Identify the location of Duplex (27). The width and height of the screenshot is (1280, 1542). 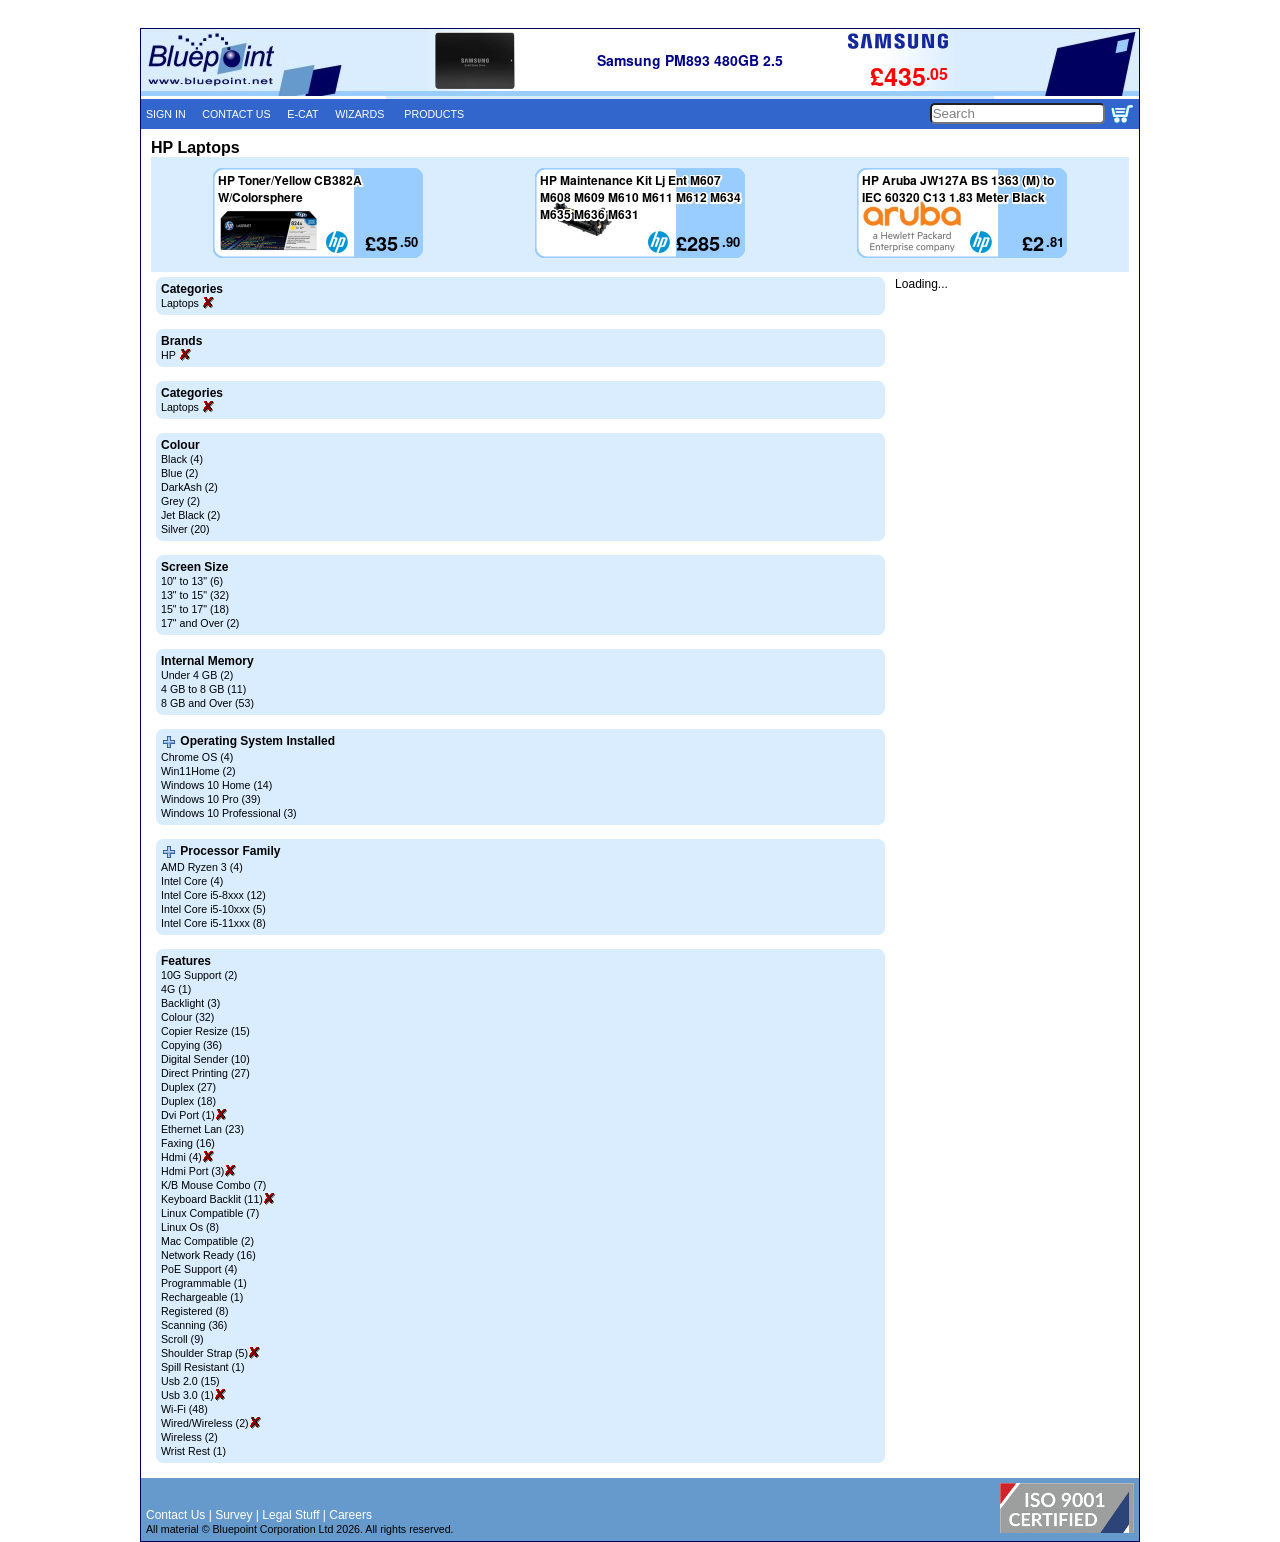
(188, 1087).